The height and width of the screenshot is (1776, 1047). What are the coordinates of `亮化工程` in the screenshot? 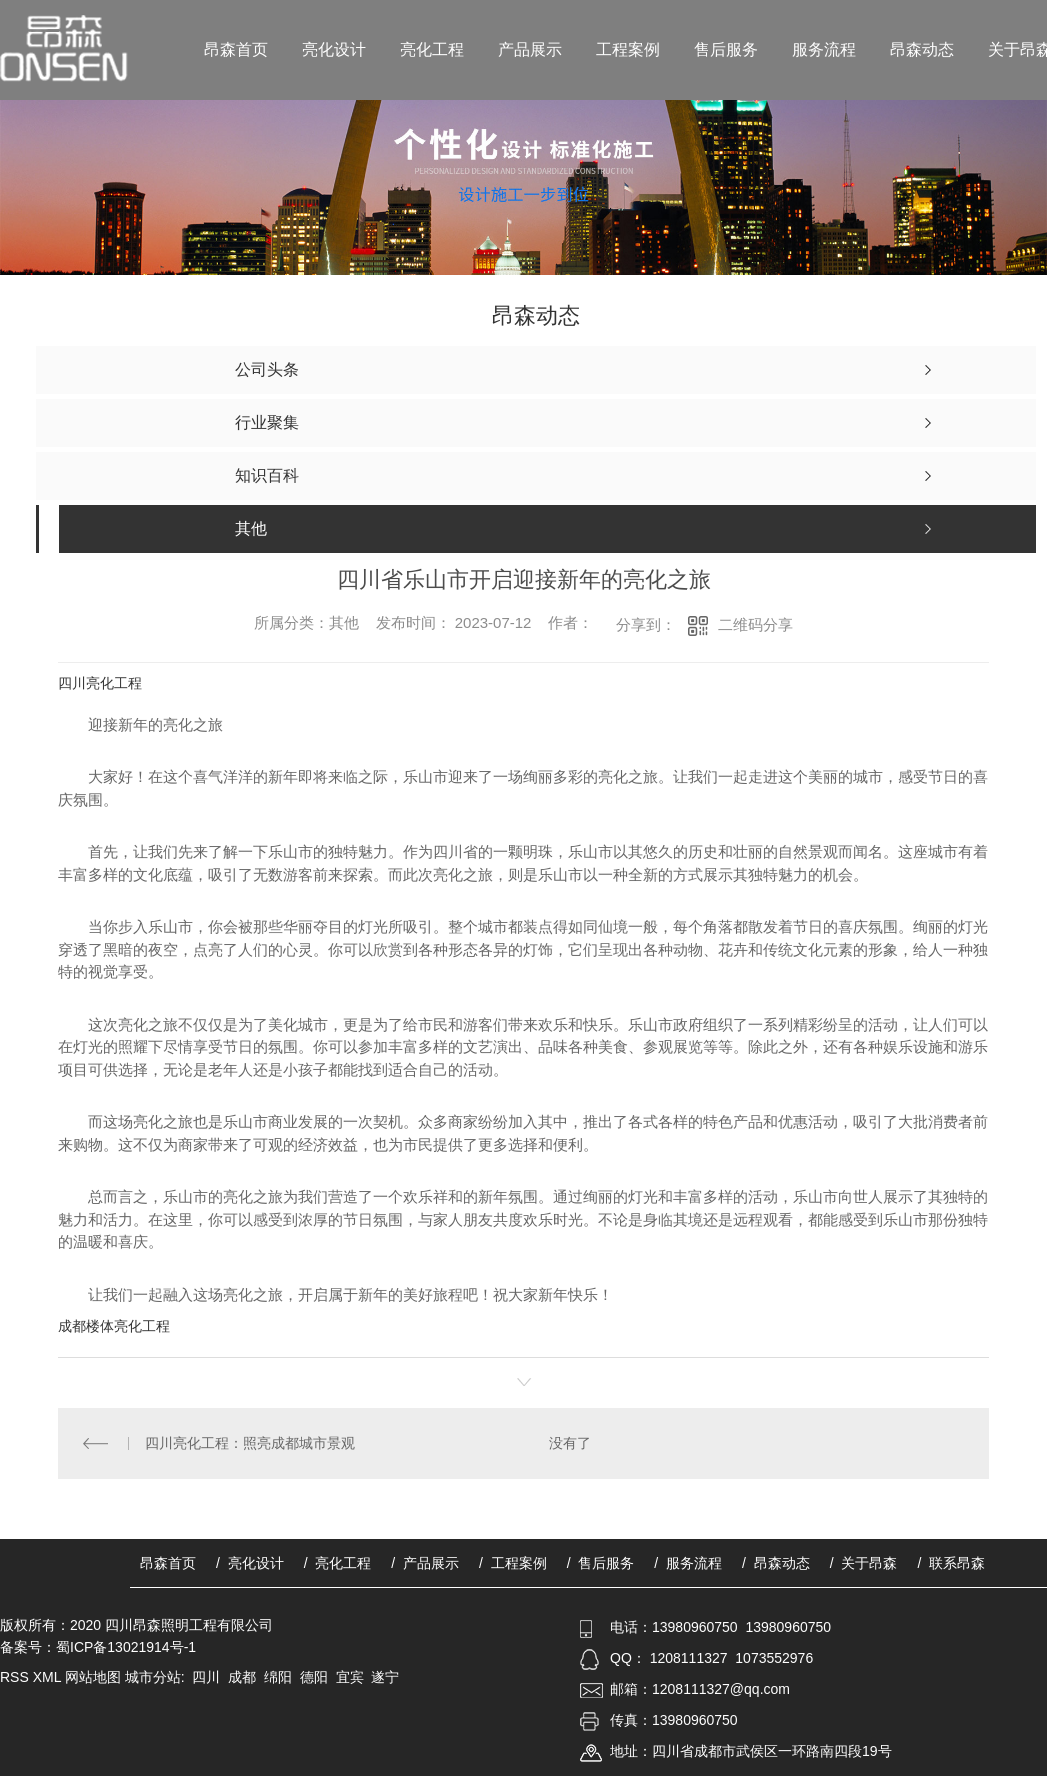 It's located at (432, 49).